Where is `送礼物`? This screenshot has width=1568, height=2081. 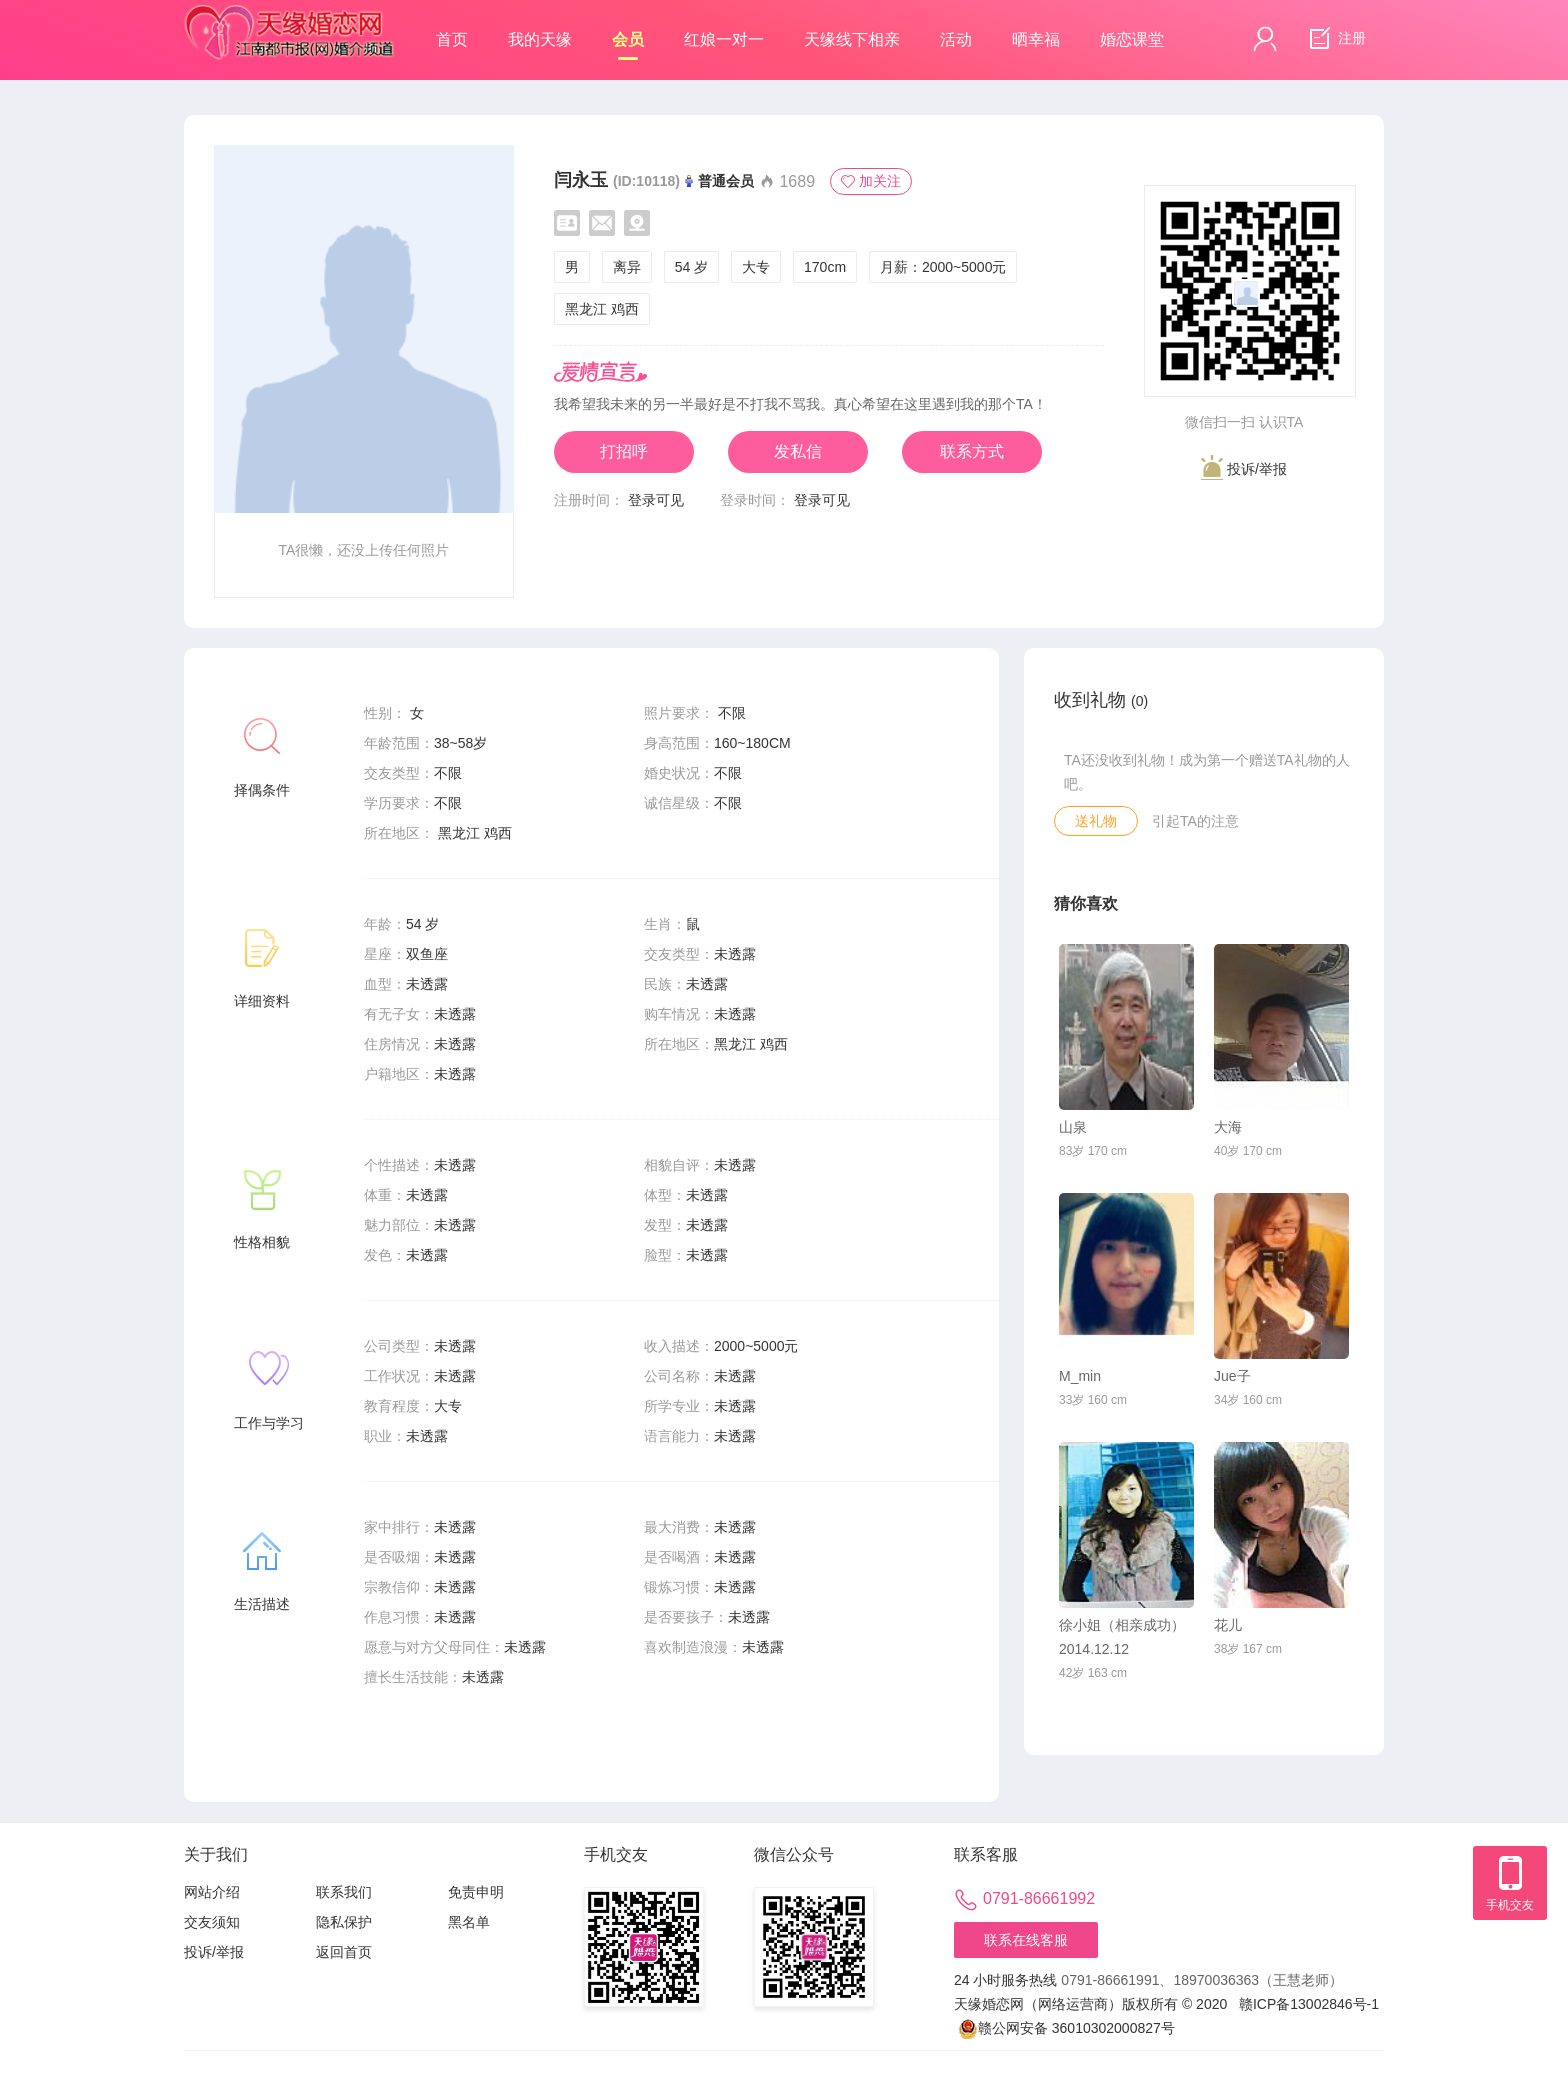 送礼物 is located at coordinates (1096, 821).